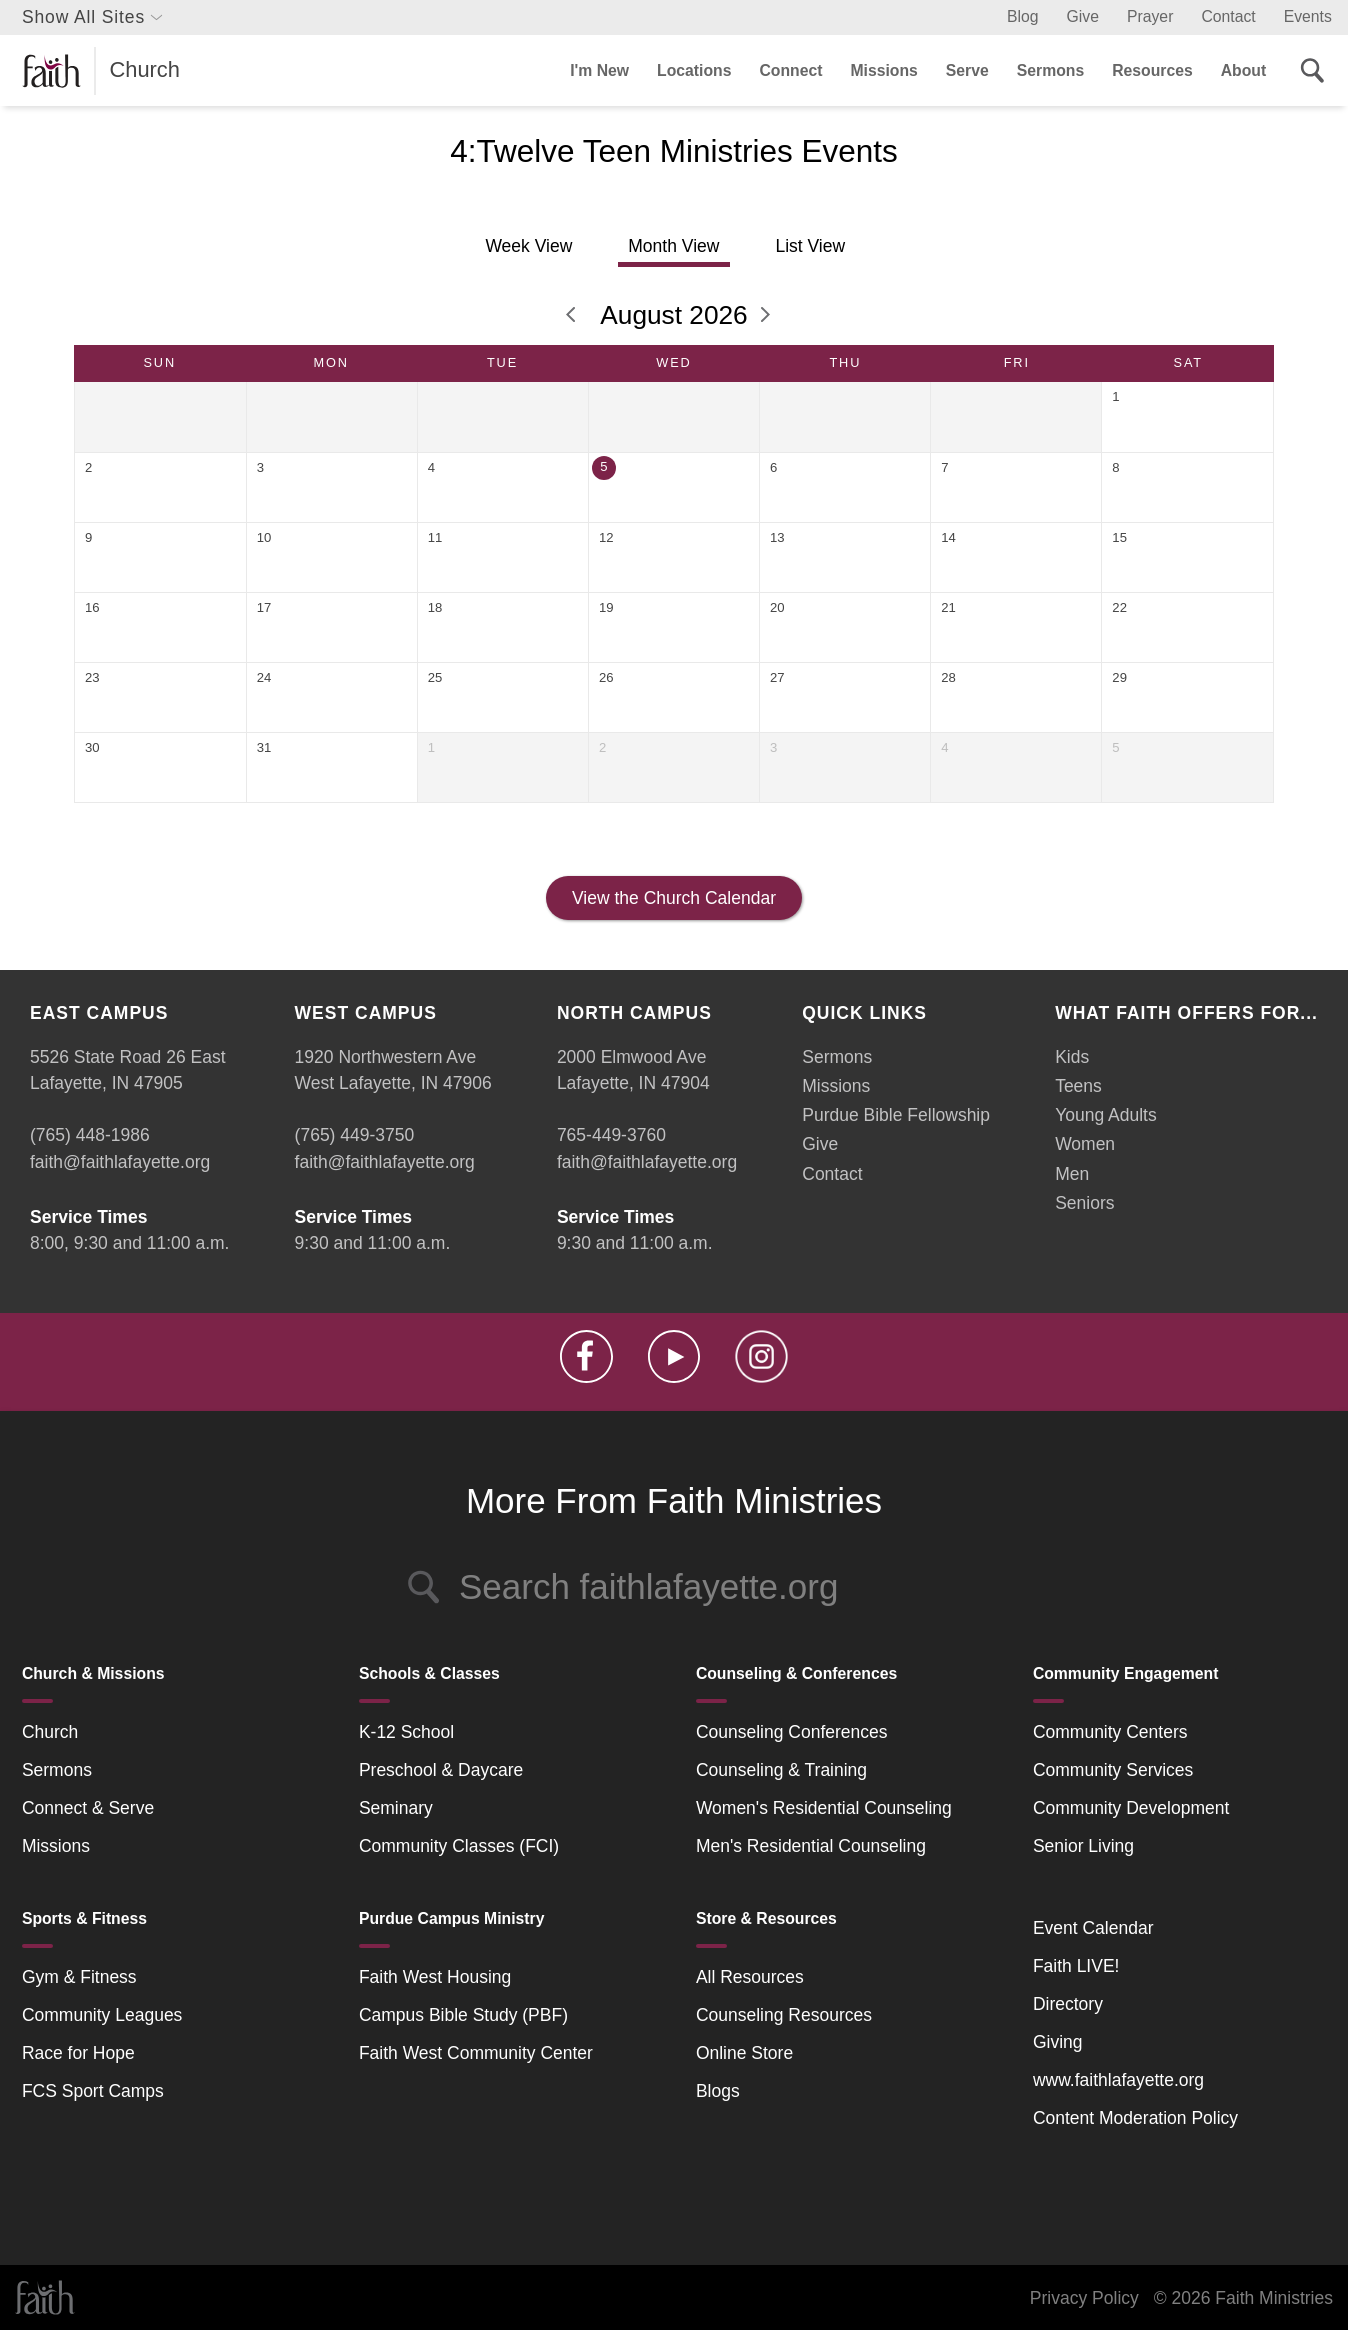  What do you see at coordinates (1110, 1732) in the screenshot?
I see `Community Centers` at bounding box center [1110, 1732].